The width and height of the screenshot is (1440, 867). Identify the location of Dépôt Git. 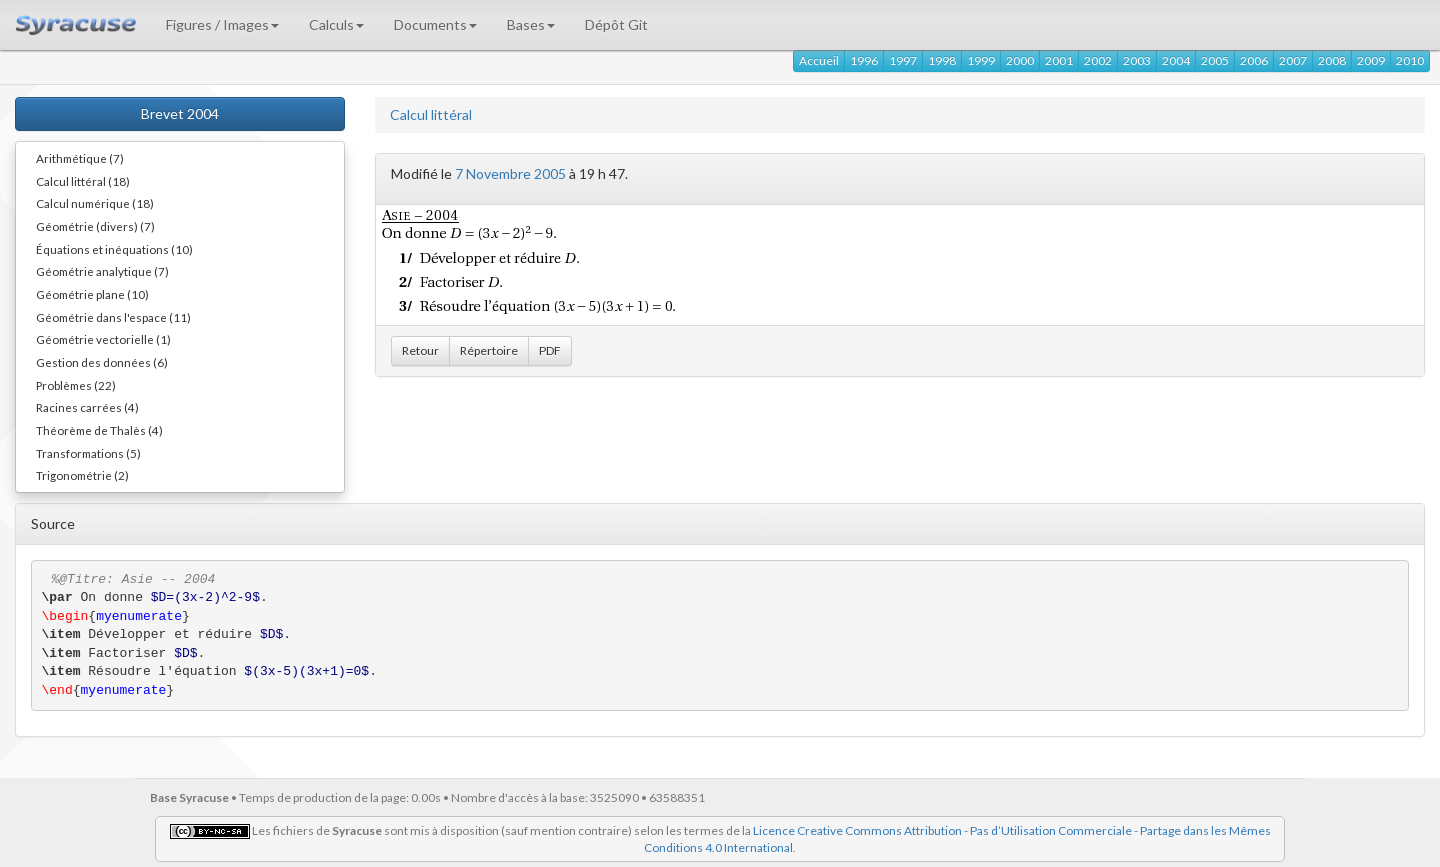
(616, 24).